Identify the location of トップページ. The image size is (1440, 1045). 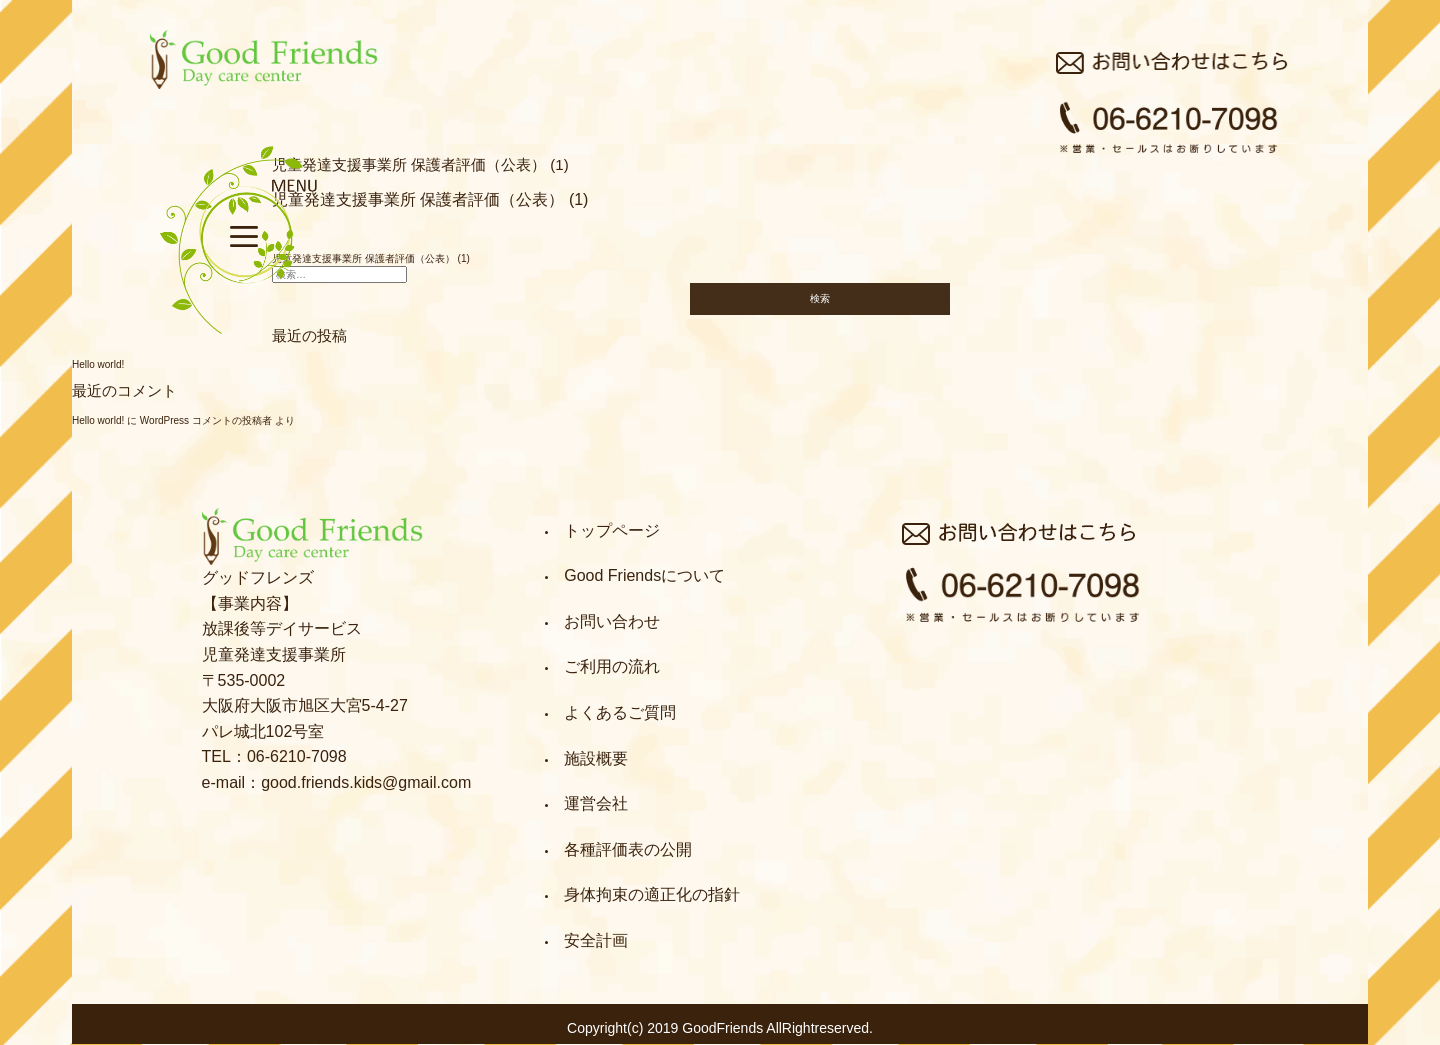
(612, 530).